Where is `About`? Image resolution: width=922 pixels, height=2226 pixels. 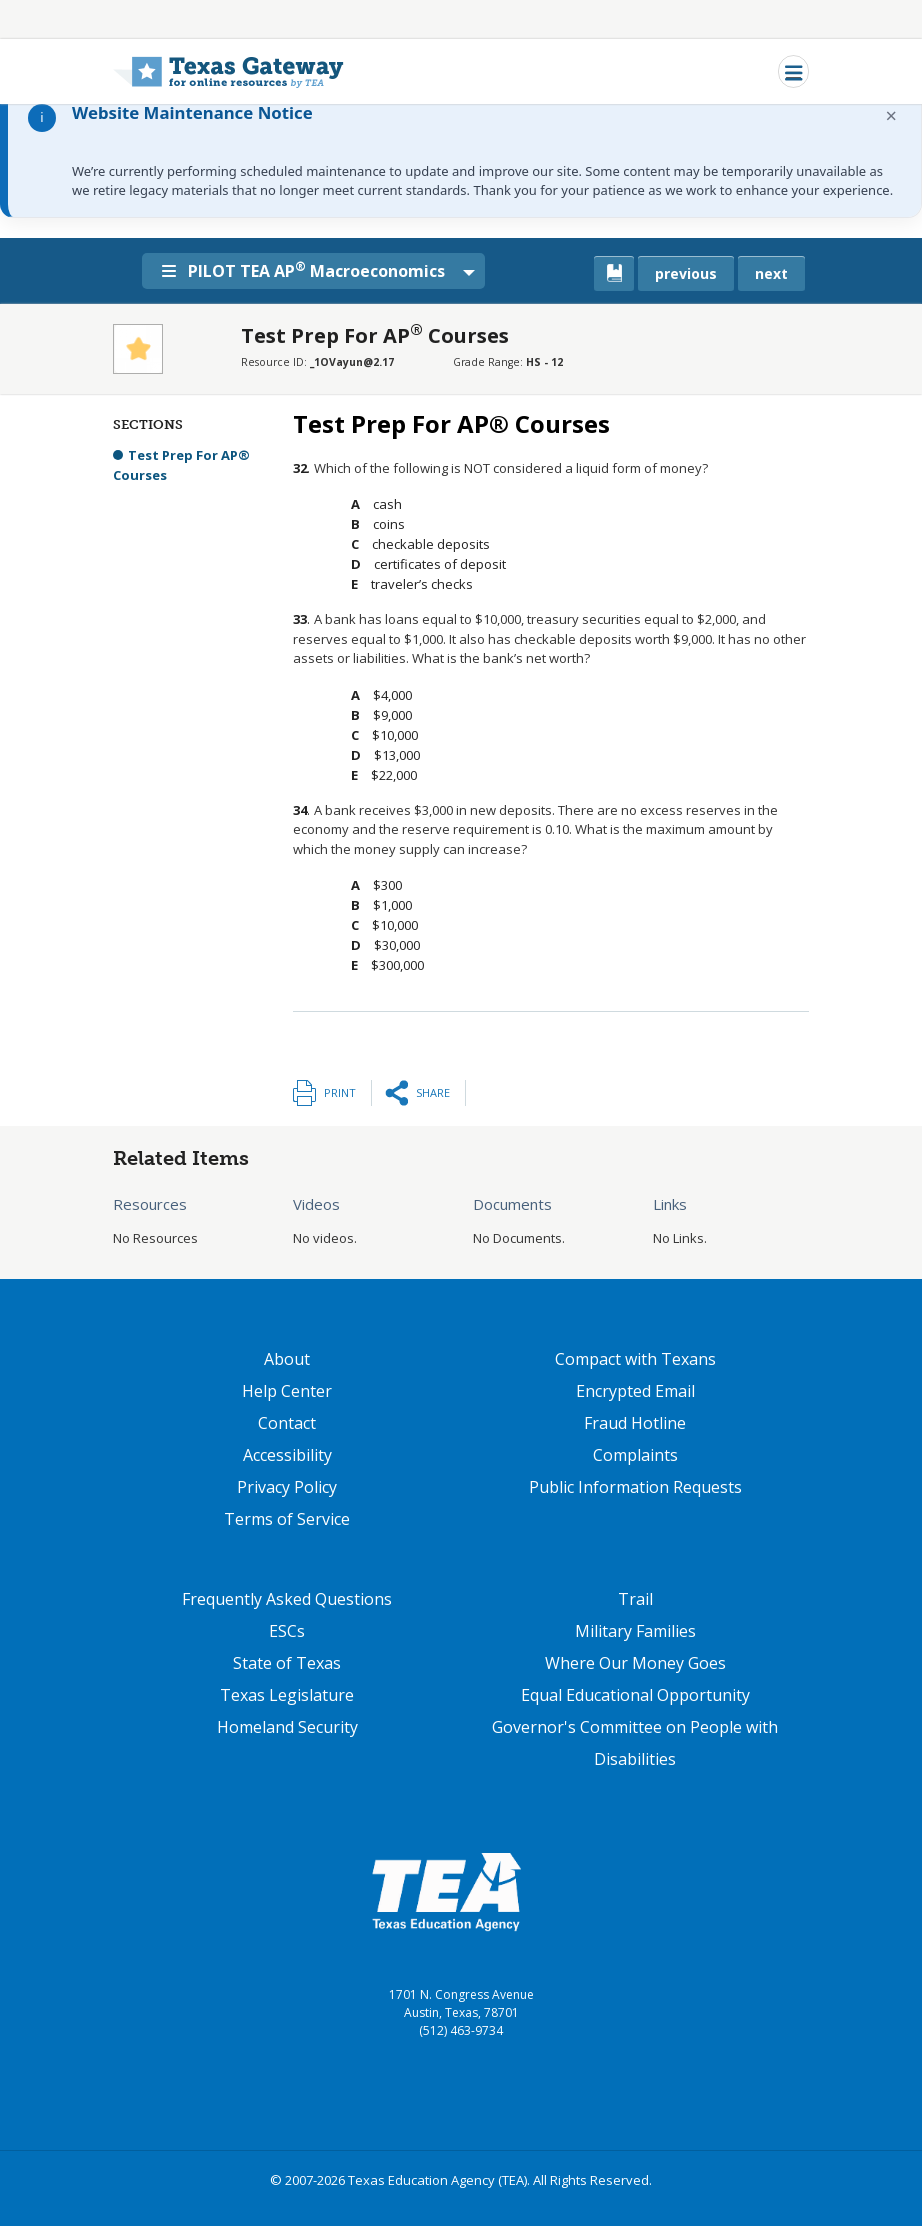 About is located at coordinates (287, 1359).